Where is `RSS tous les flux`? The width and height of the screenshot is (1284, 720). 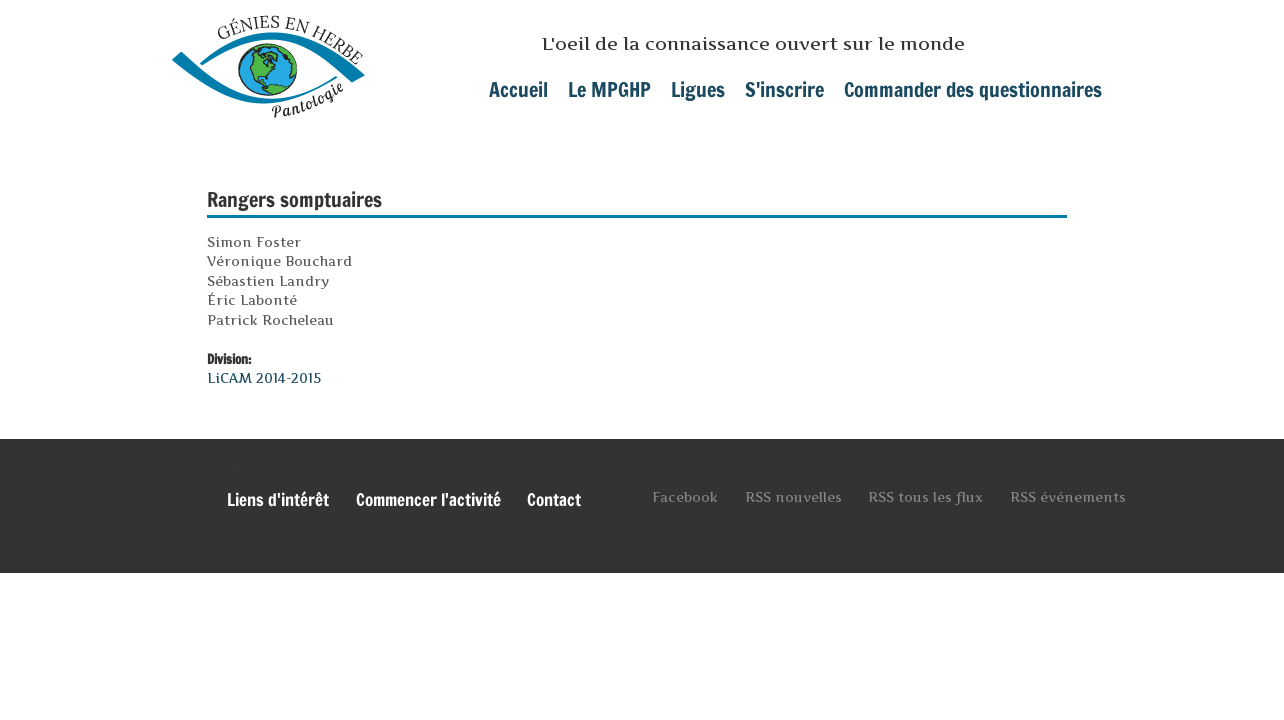 RSS tous les flux is located at coordinates (925, 497).